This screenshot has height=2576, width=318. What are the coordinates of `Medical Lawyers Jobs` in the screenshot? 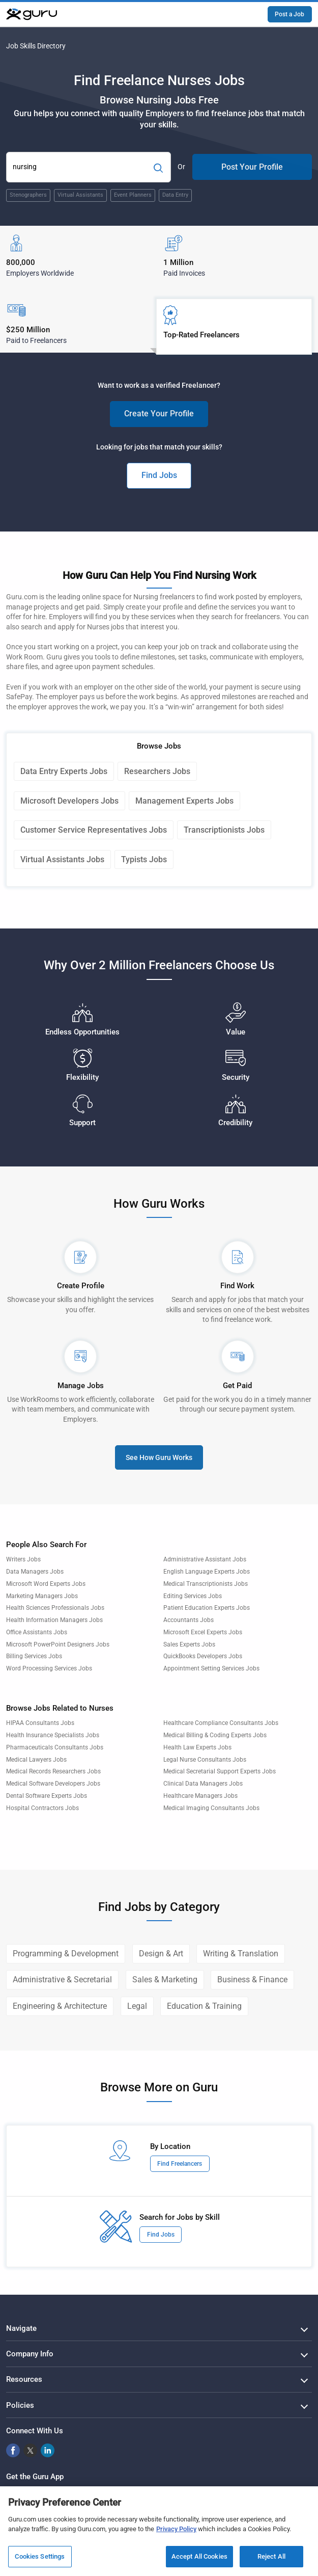 It's located at (36, 1759).